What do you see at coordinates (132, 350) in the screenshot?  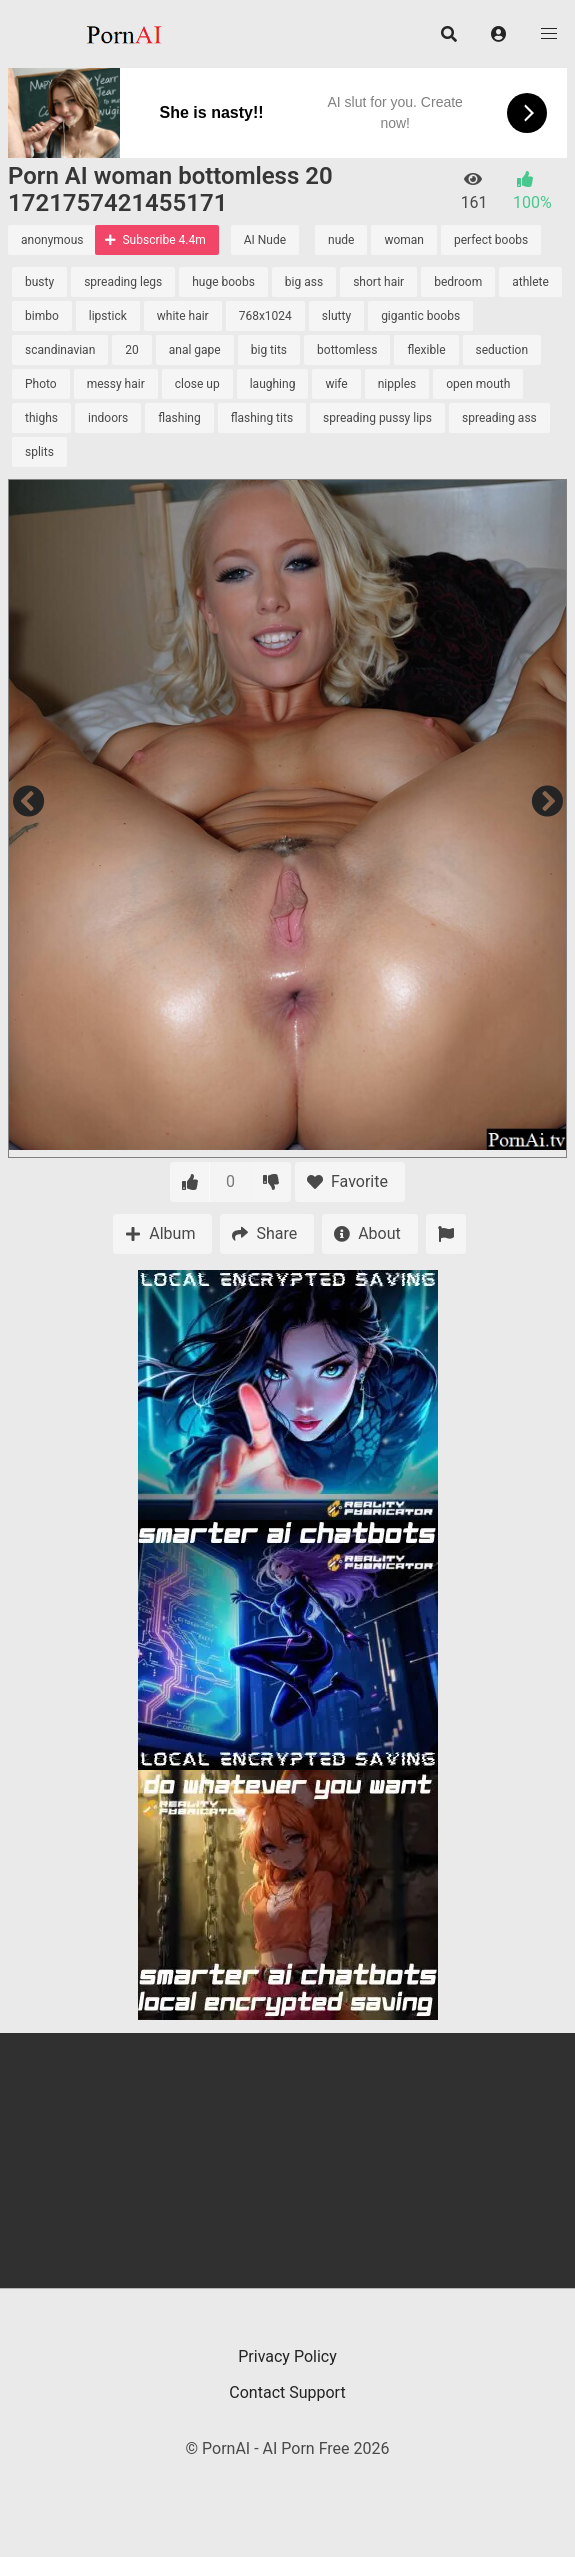 I see `20` at bounding box center [132, 350].